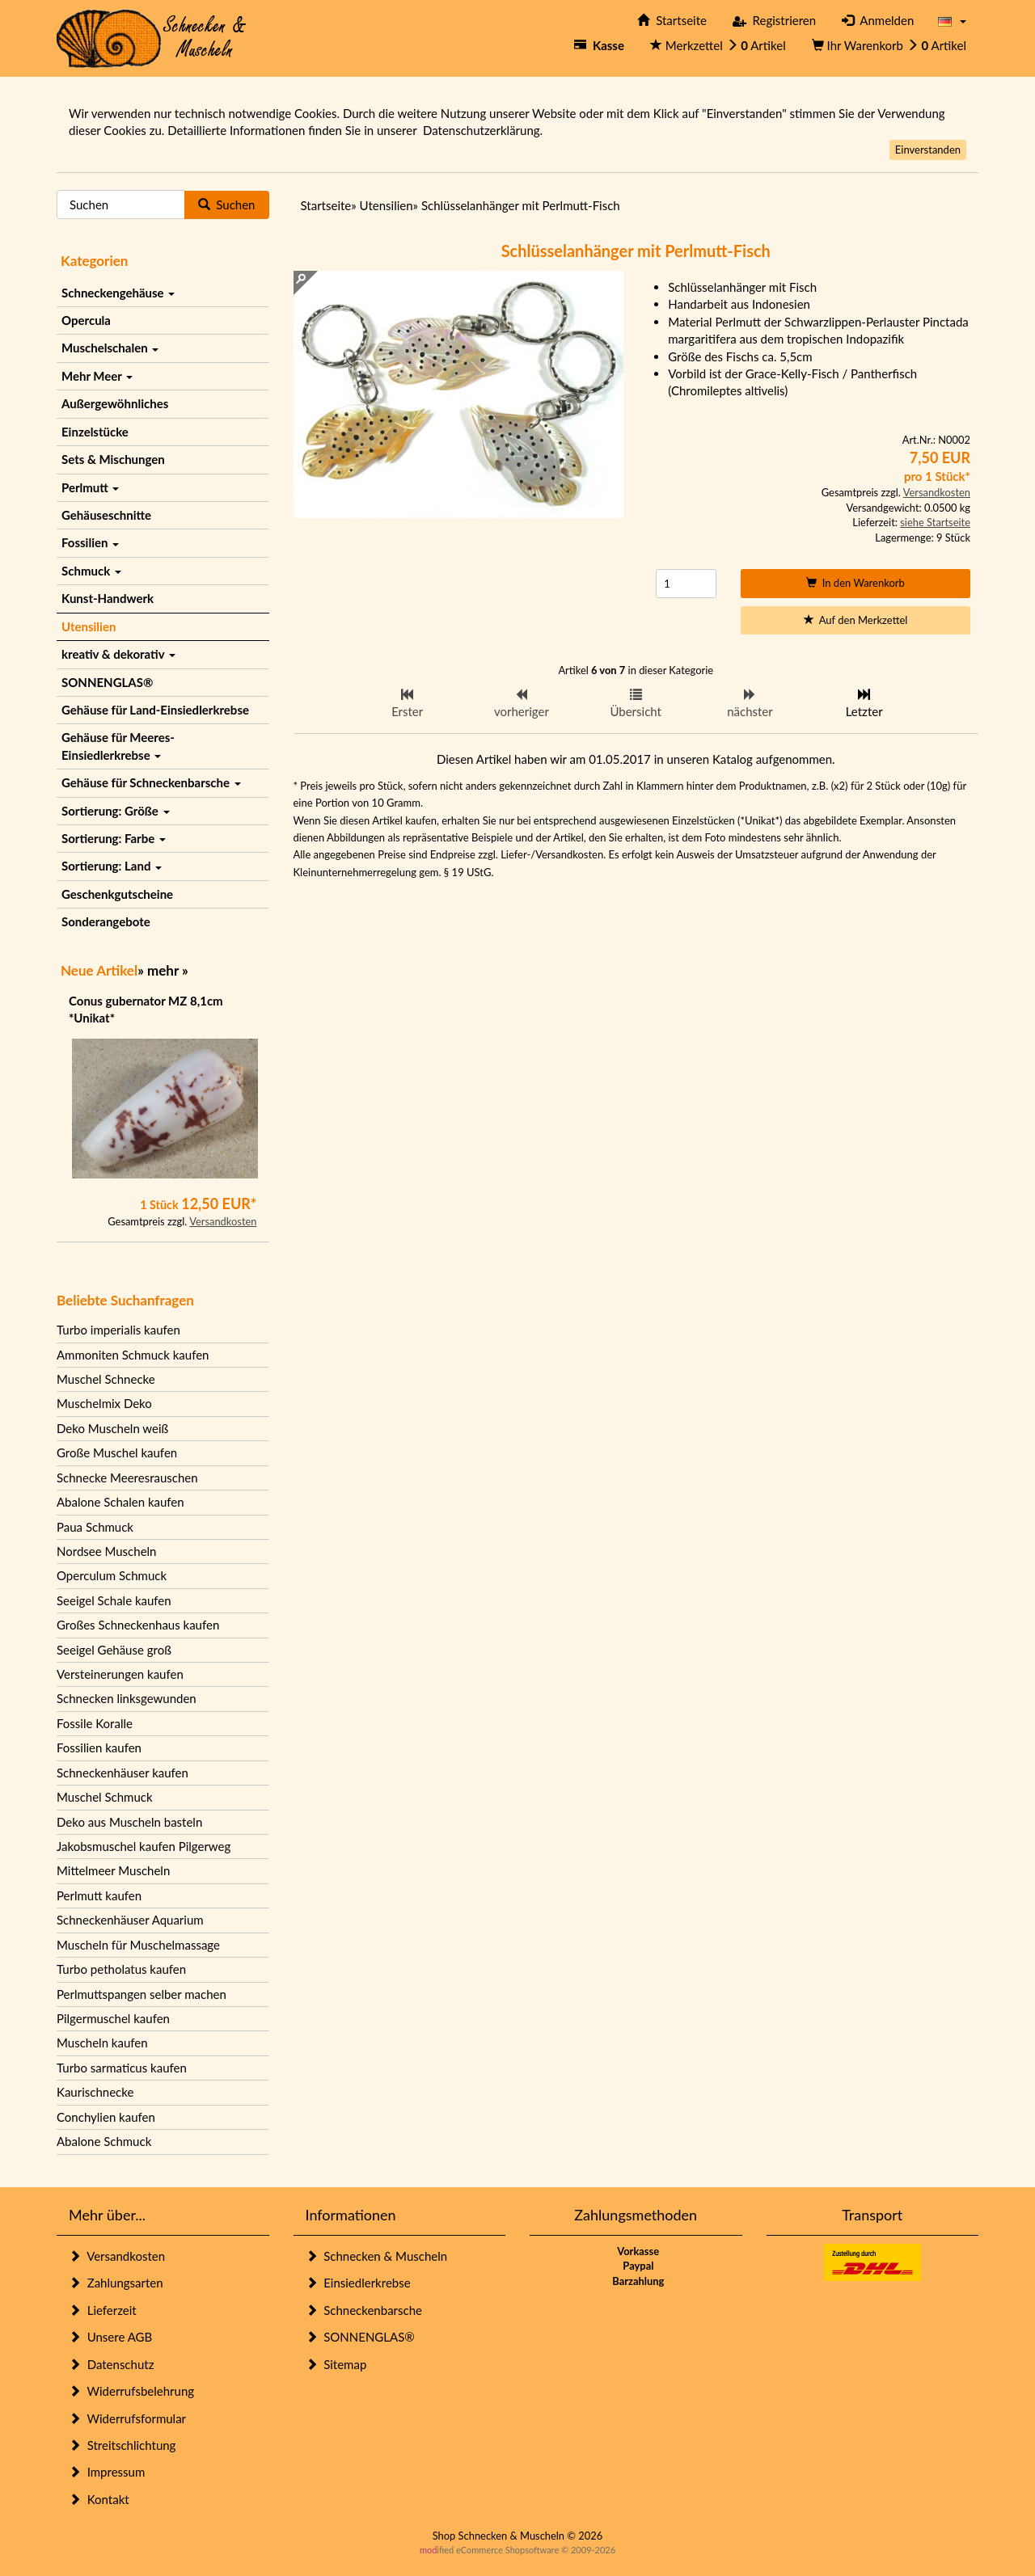 The height and width of the screenshot is (2576, 1035). I want to click on Ammoniten Schmuck kaufen, so click(133, 1354).